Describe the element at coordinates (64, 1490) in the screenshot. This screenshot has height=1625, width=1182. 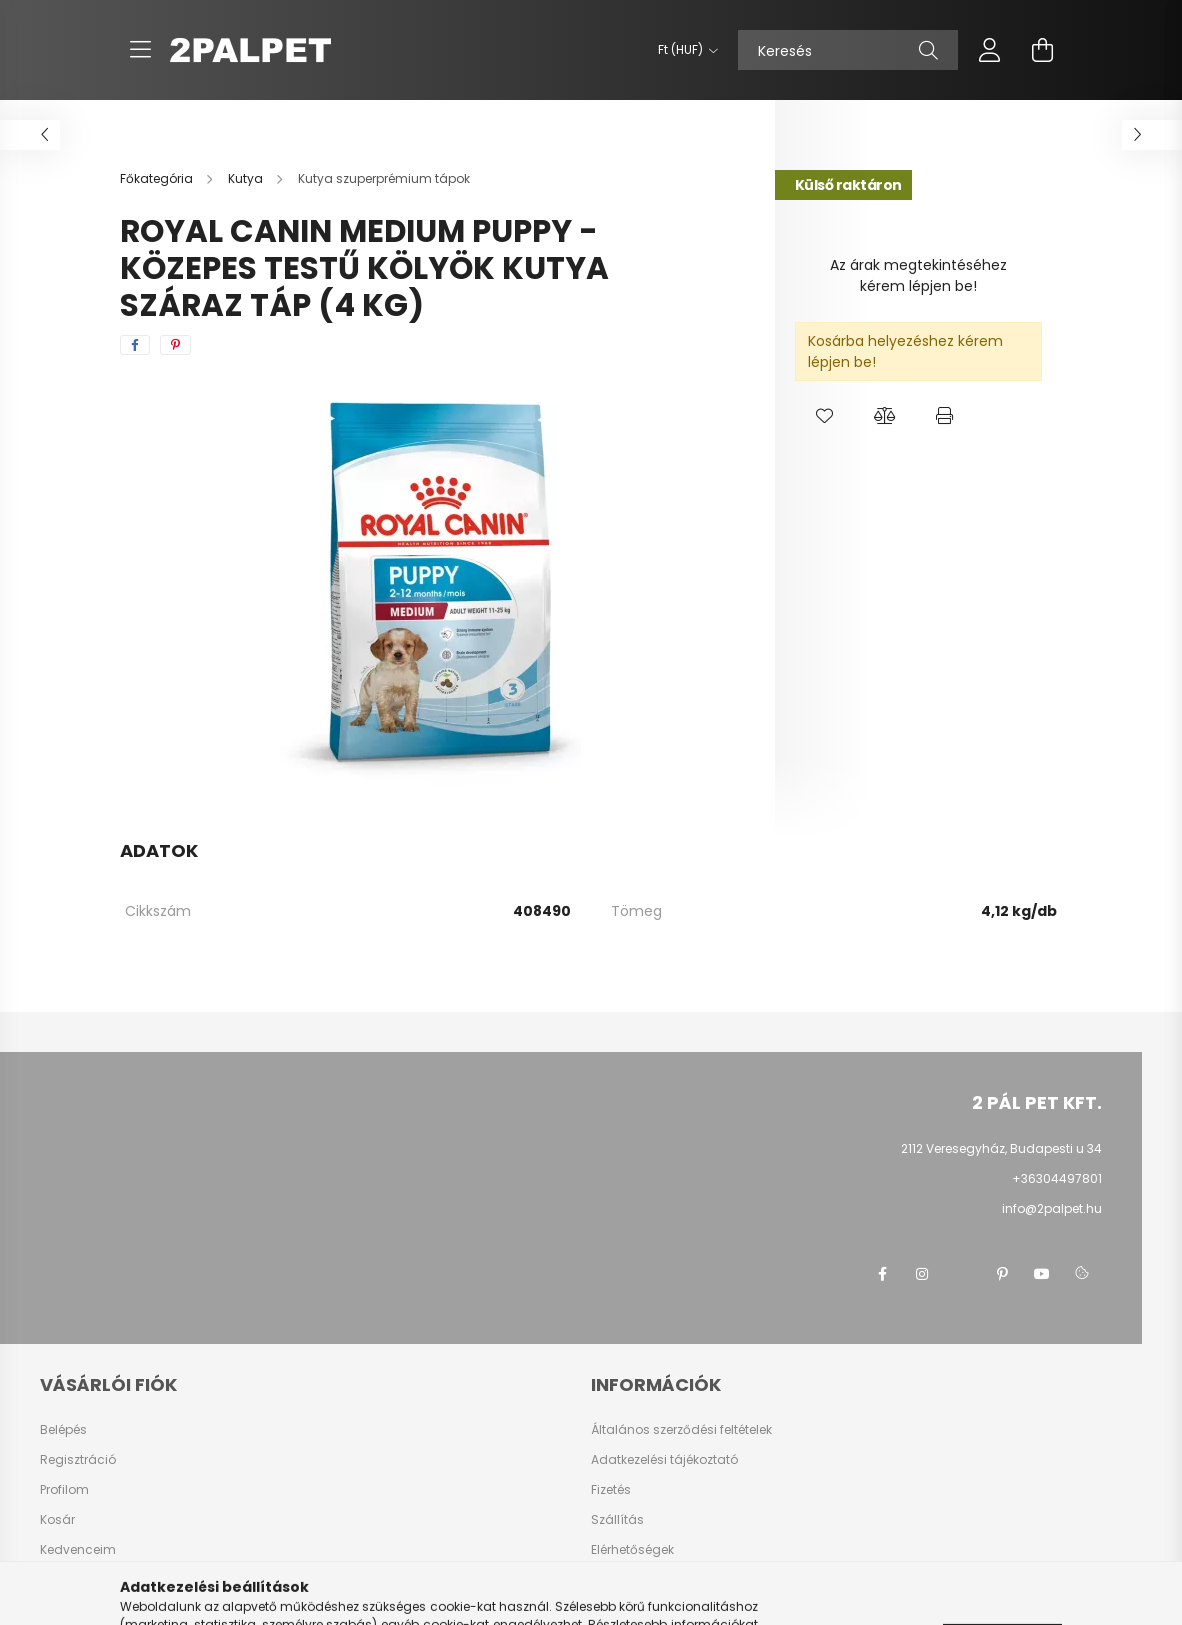
I see `Profilom` at that location.